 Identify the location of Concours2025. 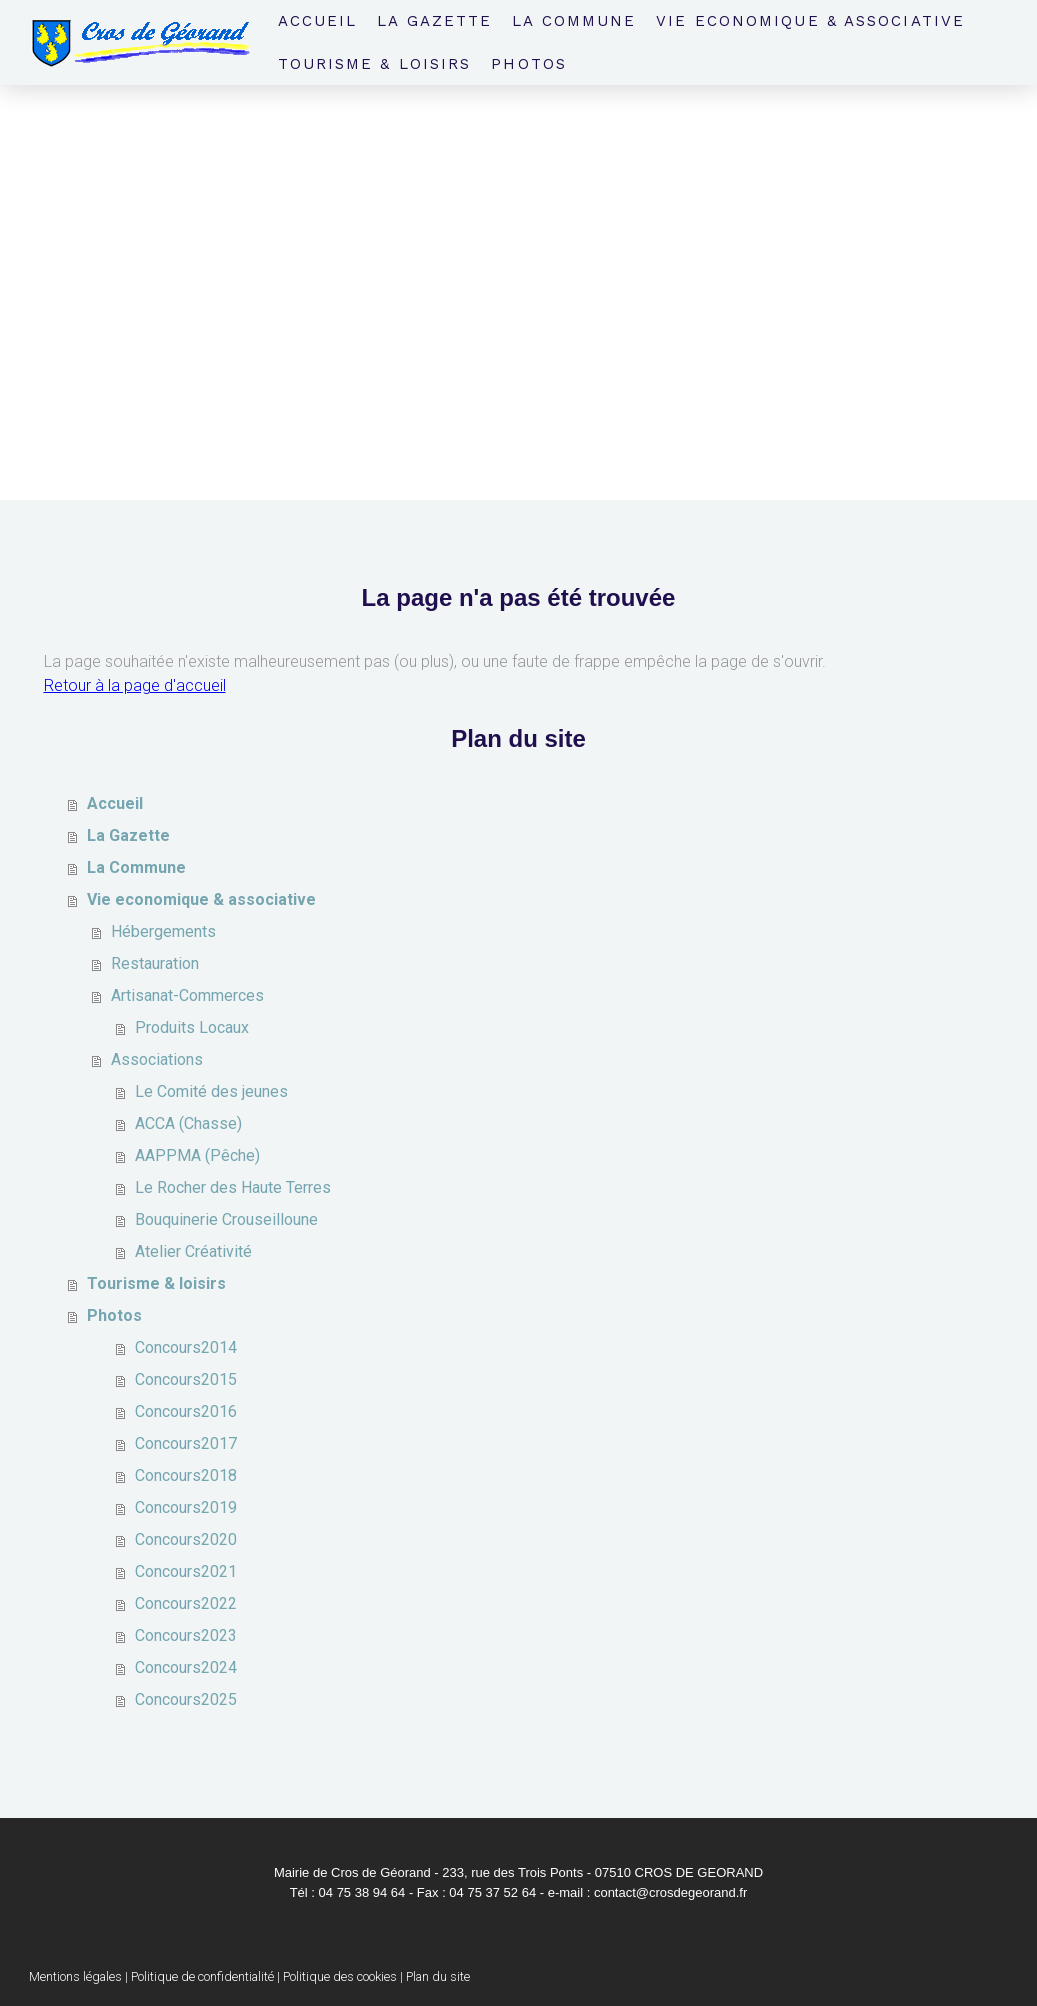
(186, 1699).